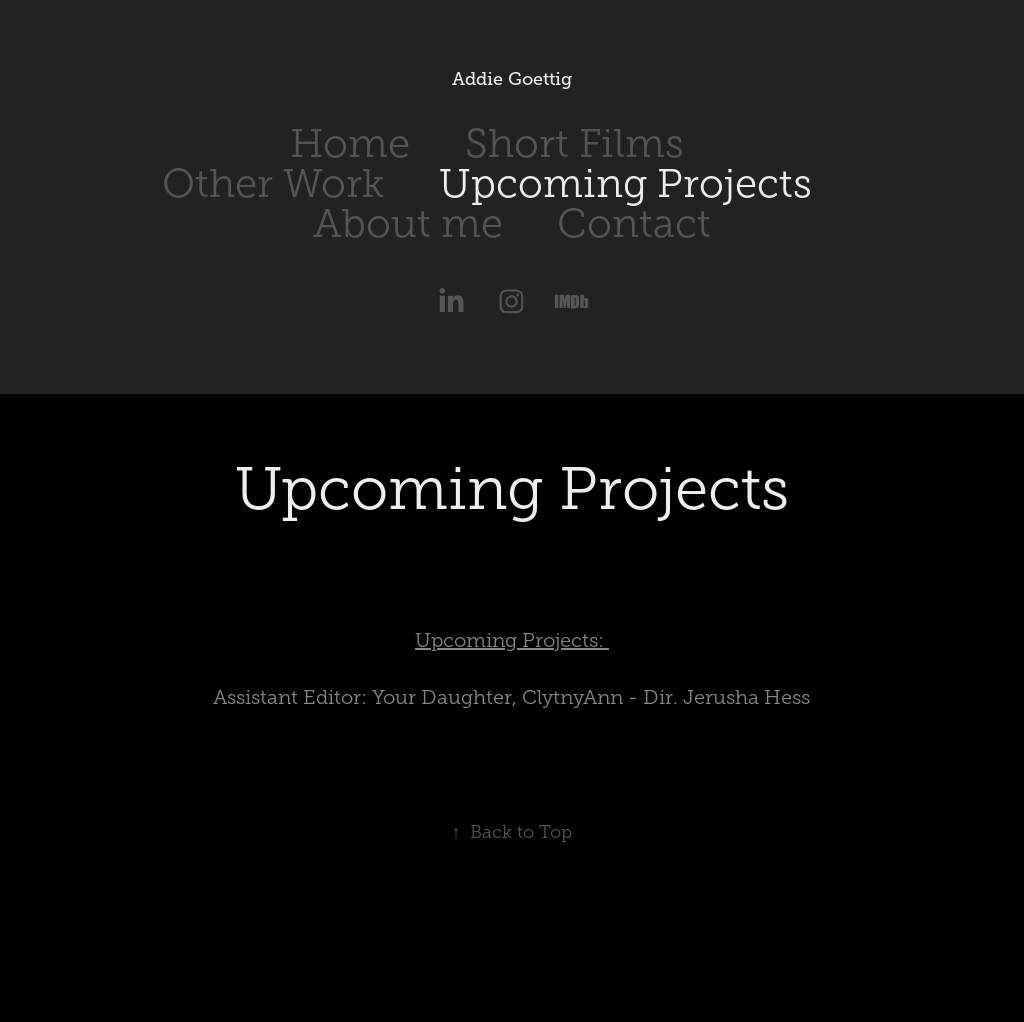  Describe the element at coordinates (408, 223) in the screenshot. I see `About me` at that location.